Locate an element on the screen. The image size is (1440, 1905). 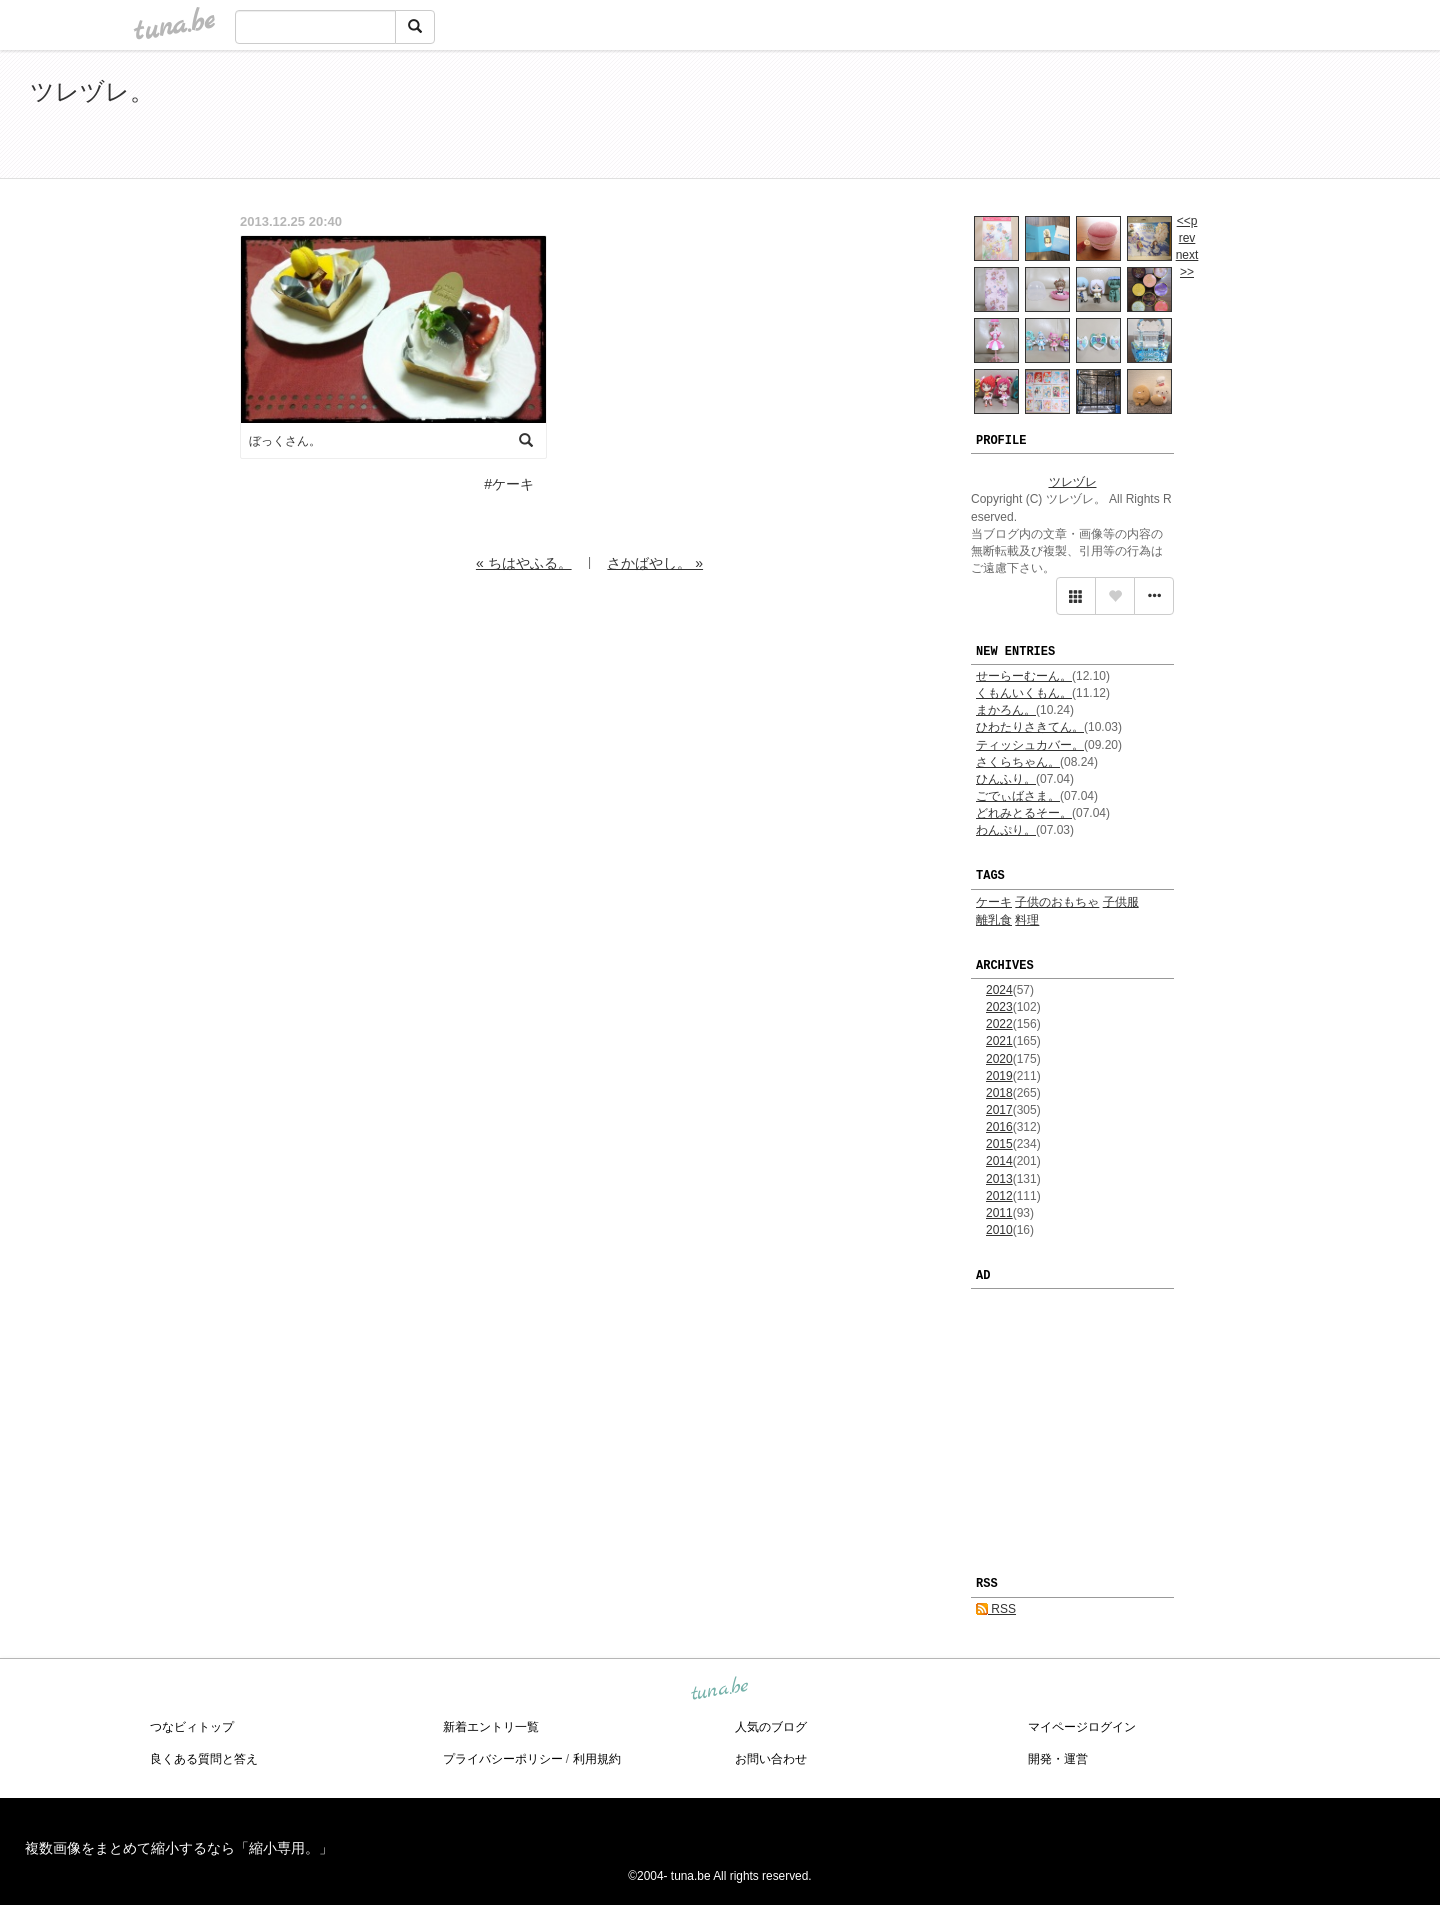
ツレヅレ。 is located at coordinates (92, 91).